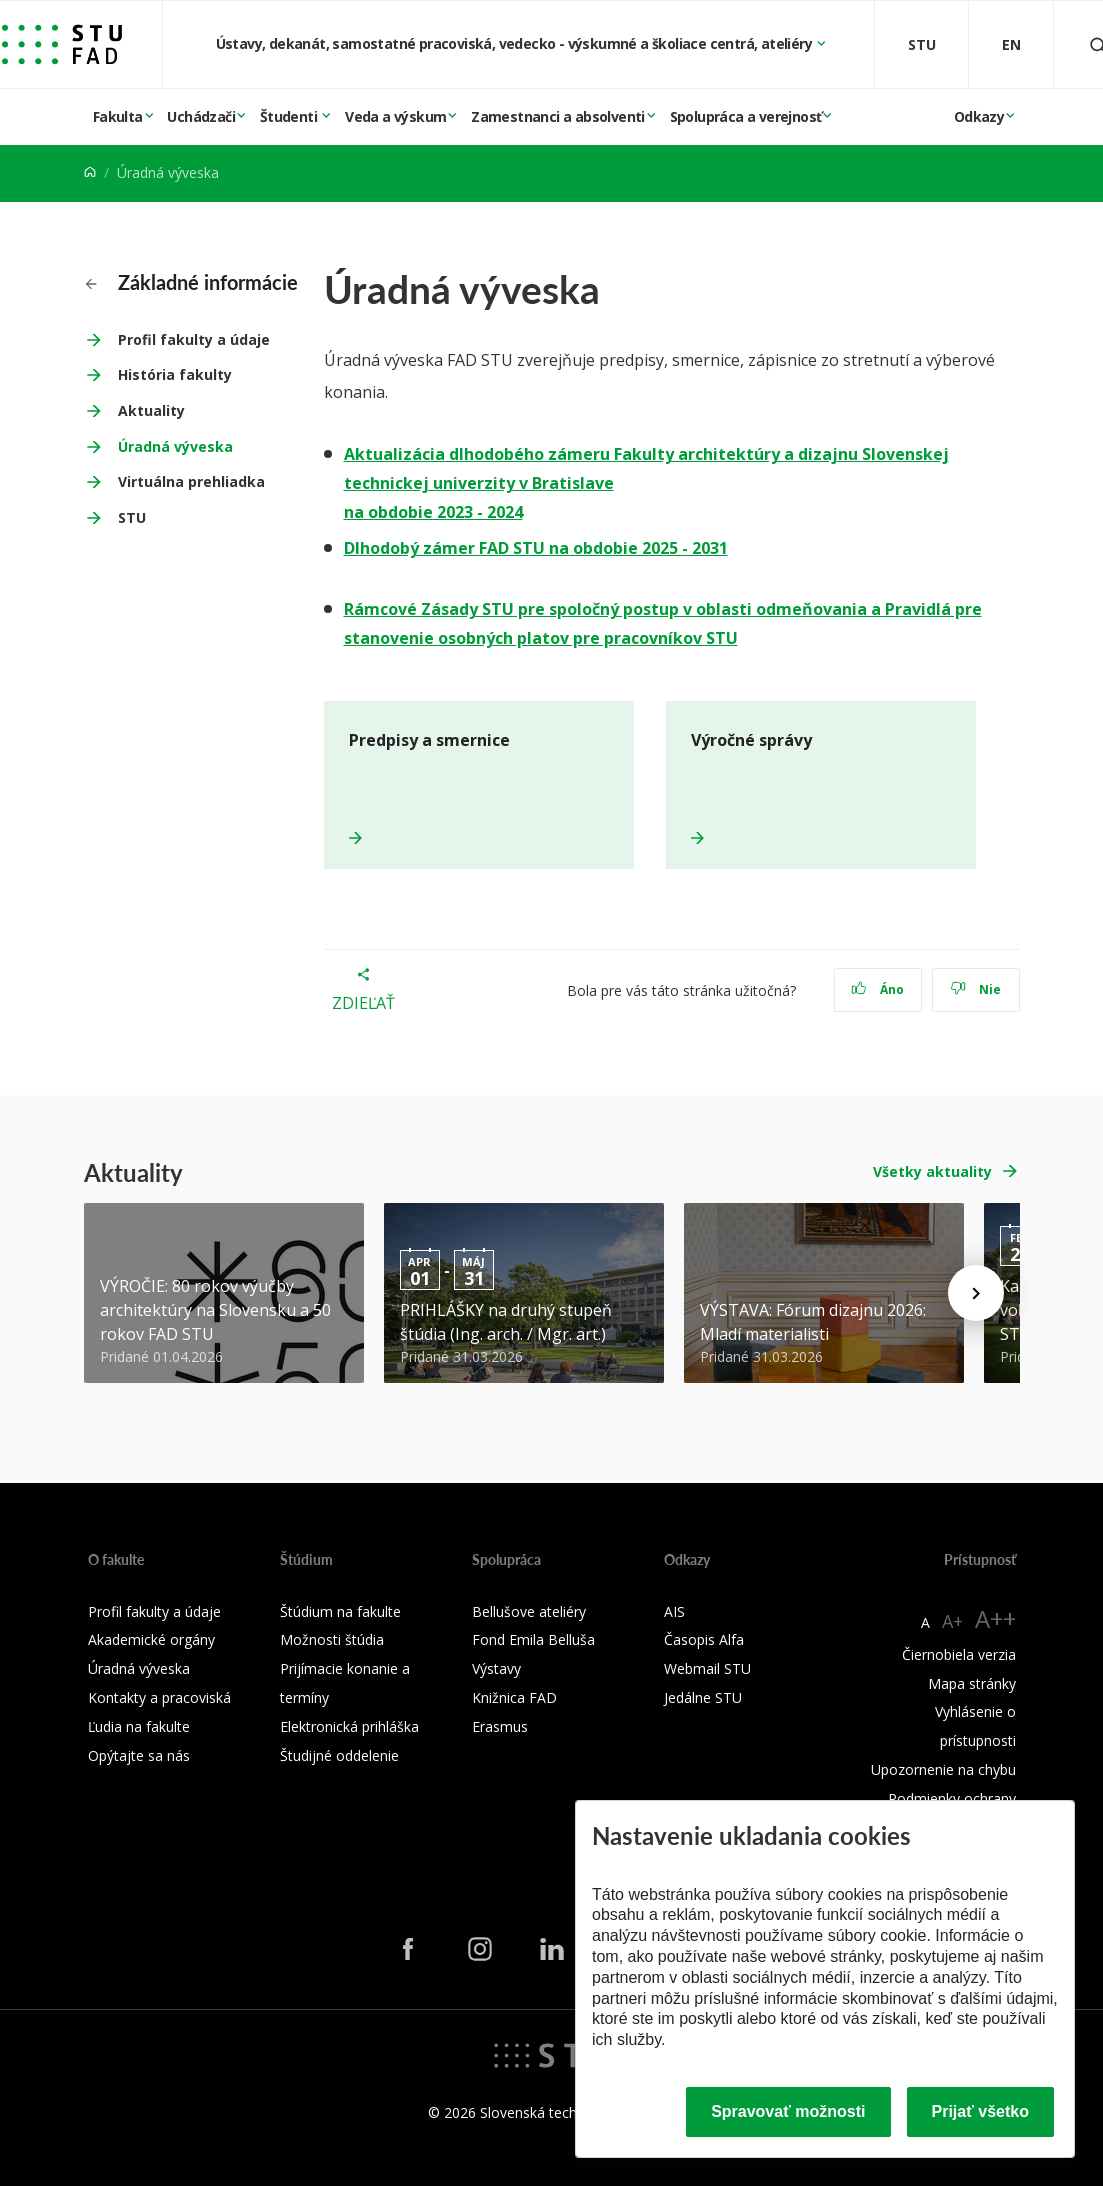 The image size is (1103, 2186). I want to click on Profil fakulty a údaje, so click(194, 339).